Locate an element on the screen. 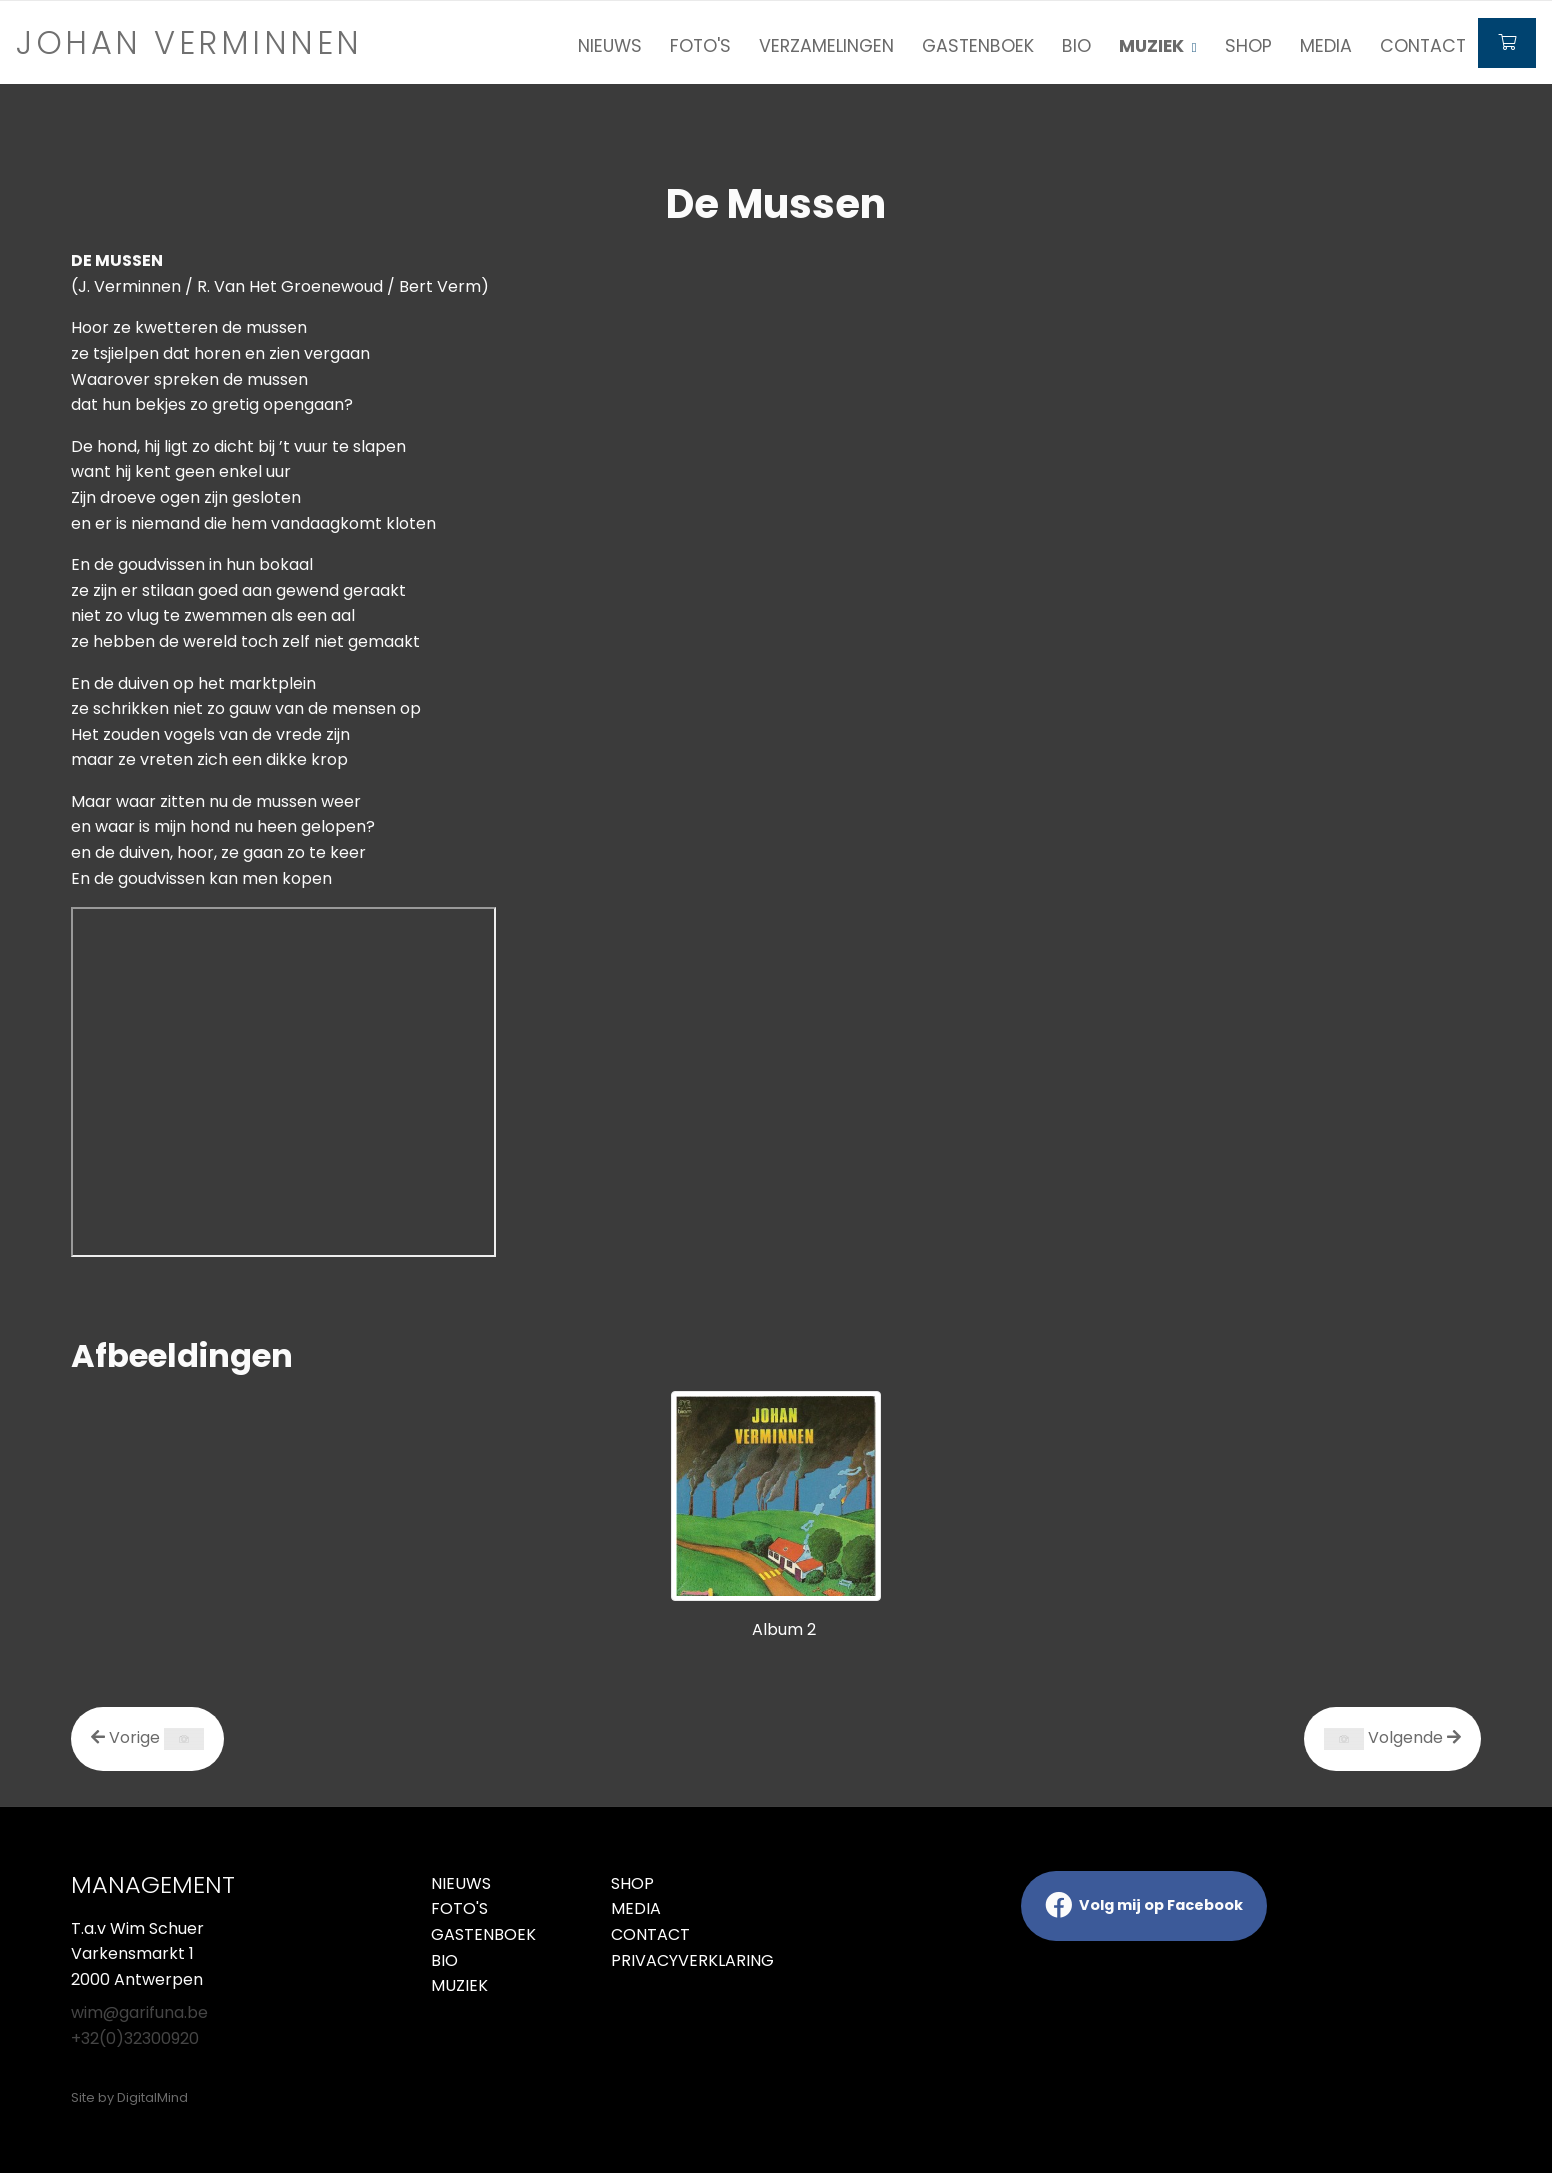  Shop is located at coordinates (1248, 46).